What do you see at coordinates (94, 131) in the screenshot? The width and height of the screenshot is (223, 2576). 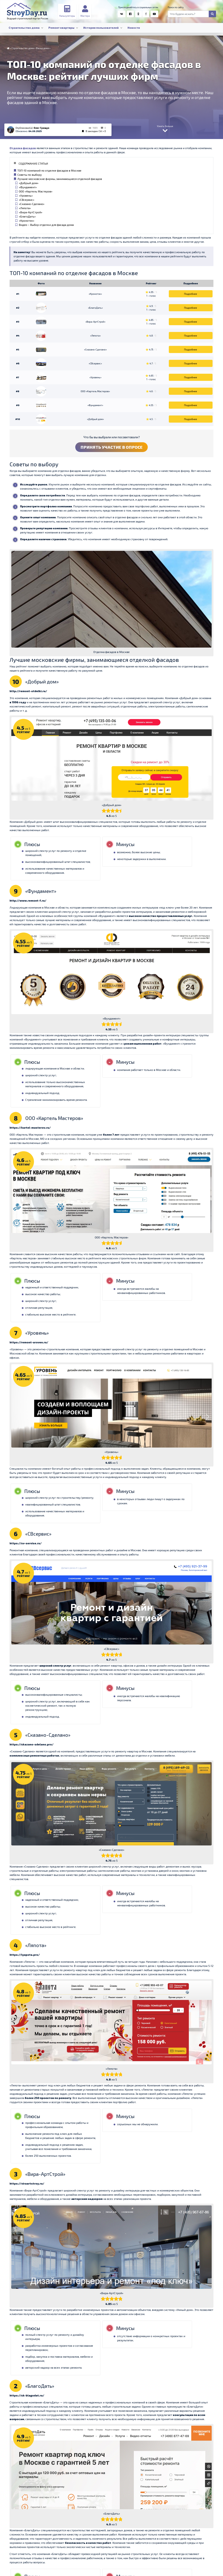 I see `В закладки: Ctrl + D` at bounding box center [94, 131].